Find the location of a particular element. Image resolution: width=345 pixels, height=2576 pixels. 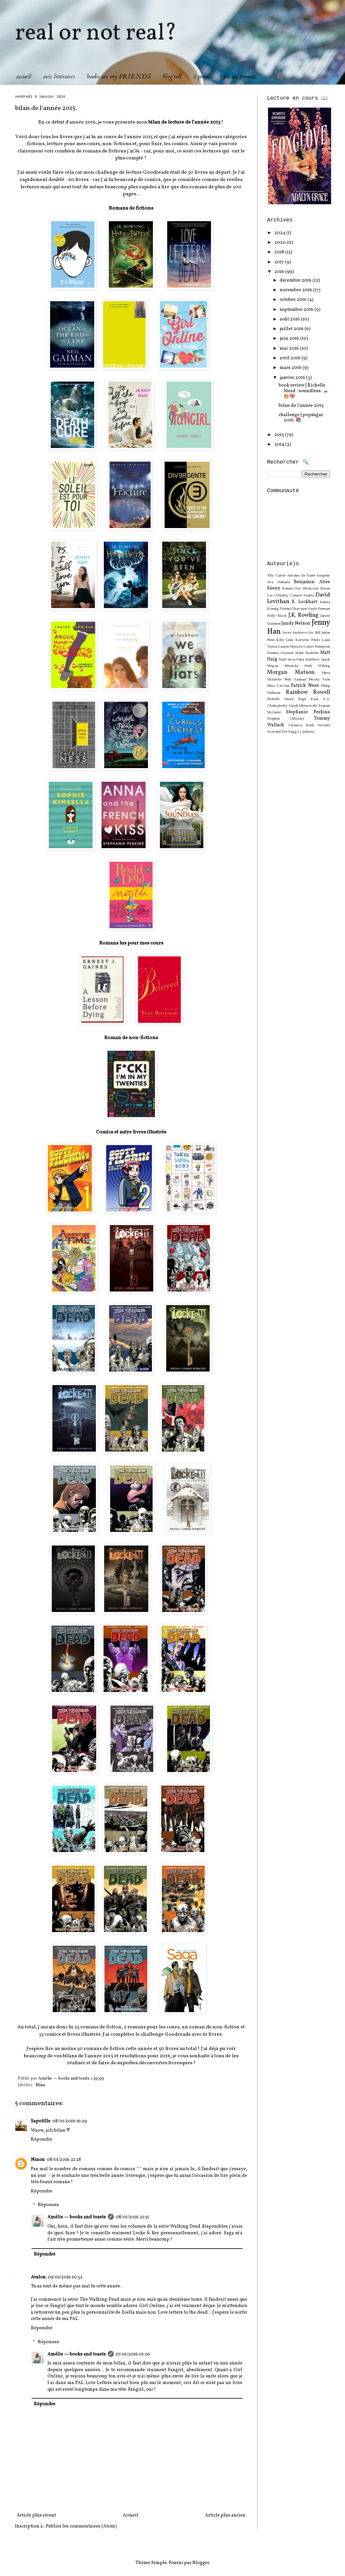

08/01/2016 21:51 is located at coordinates (132, 2217).